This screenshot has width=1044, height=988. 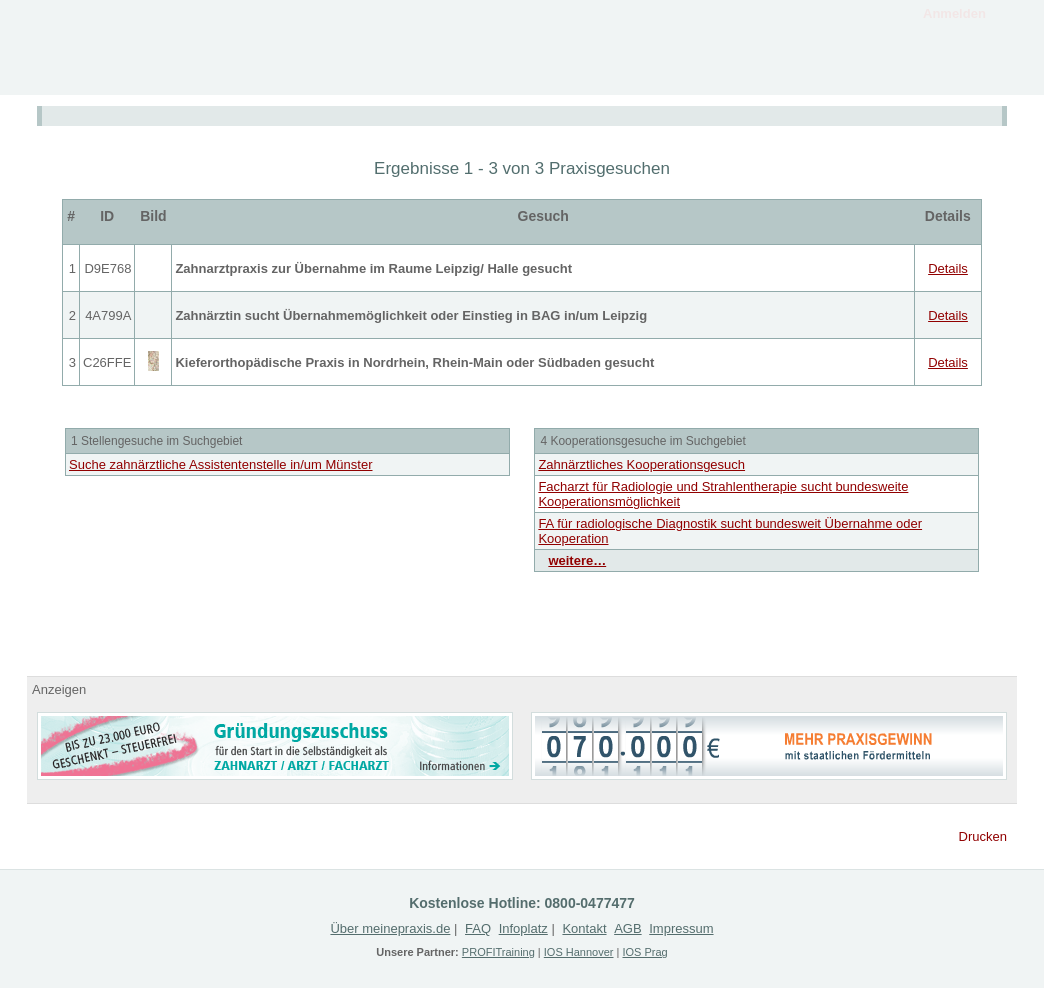 What do you see at coordinates (817, 72) in the screenshot?
I see `Registrieren` at bounding box center [817, 72].